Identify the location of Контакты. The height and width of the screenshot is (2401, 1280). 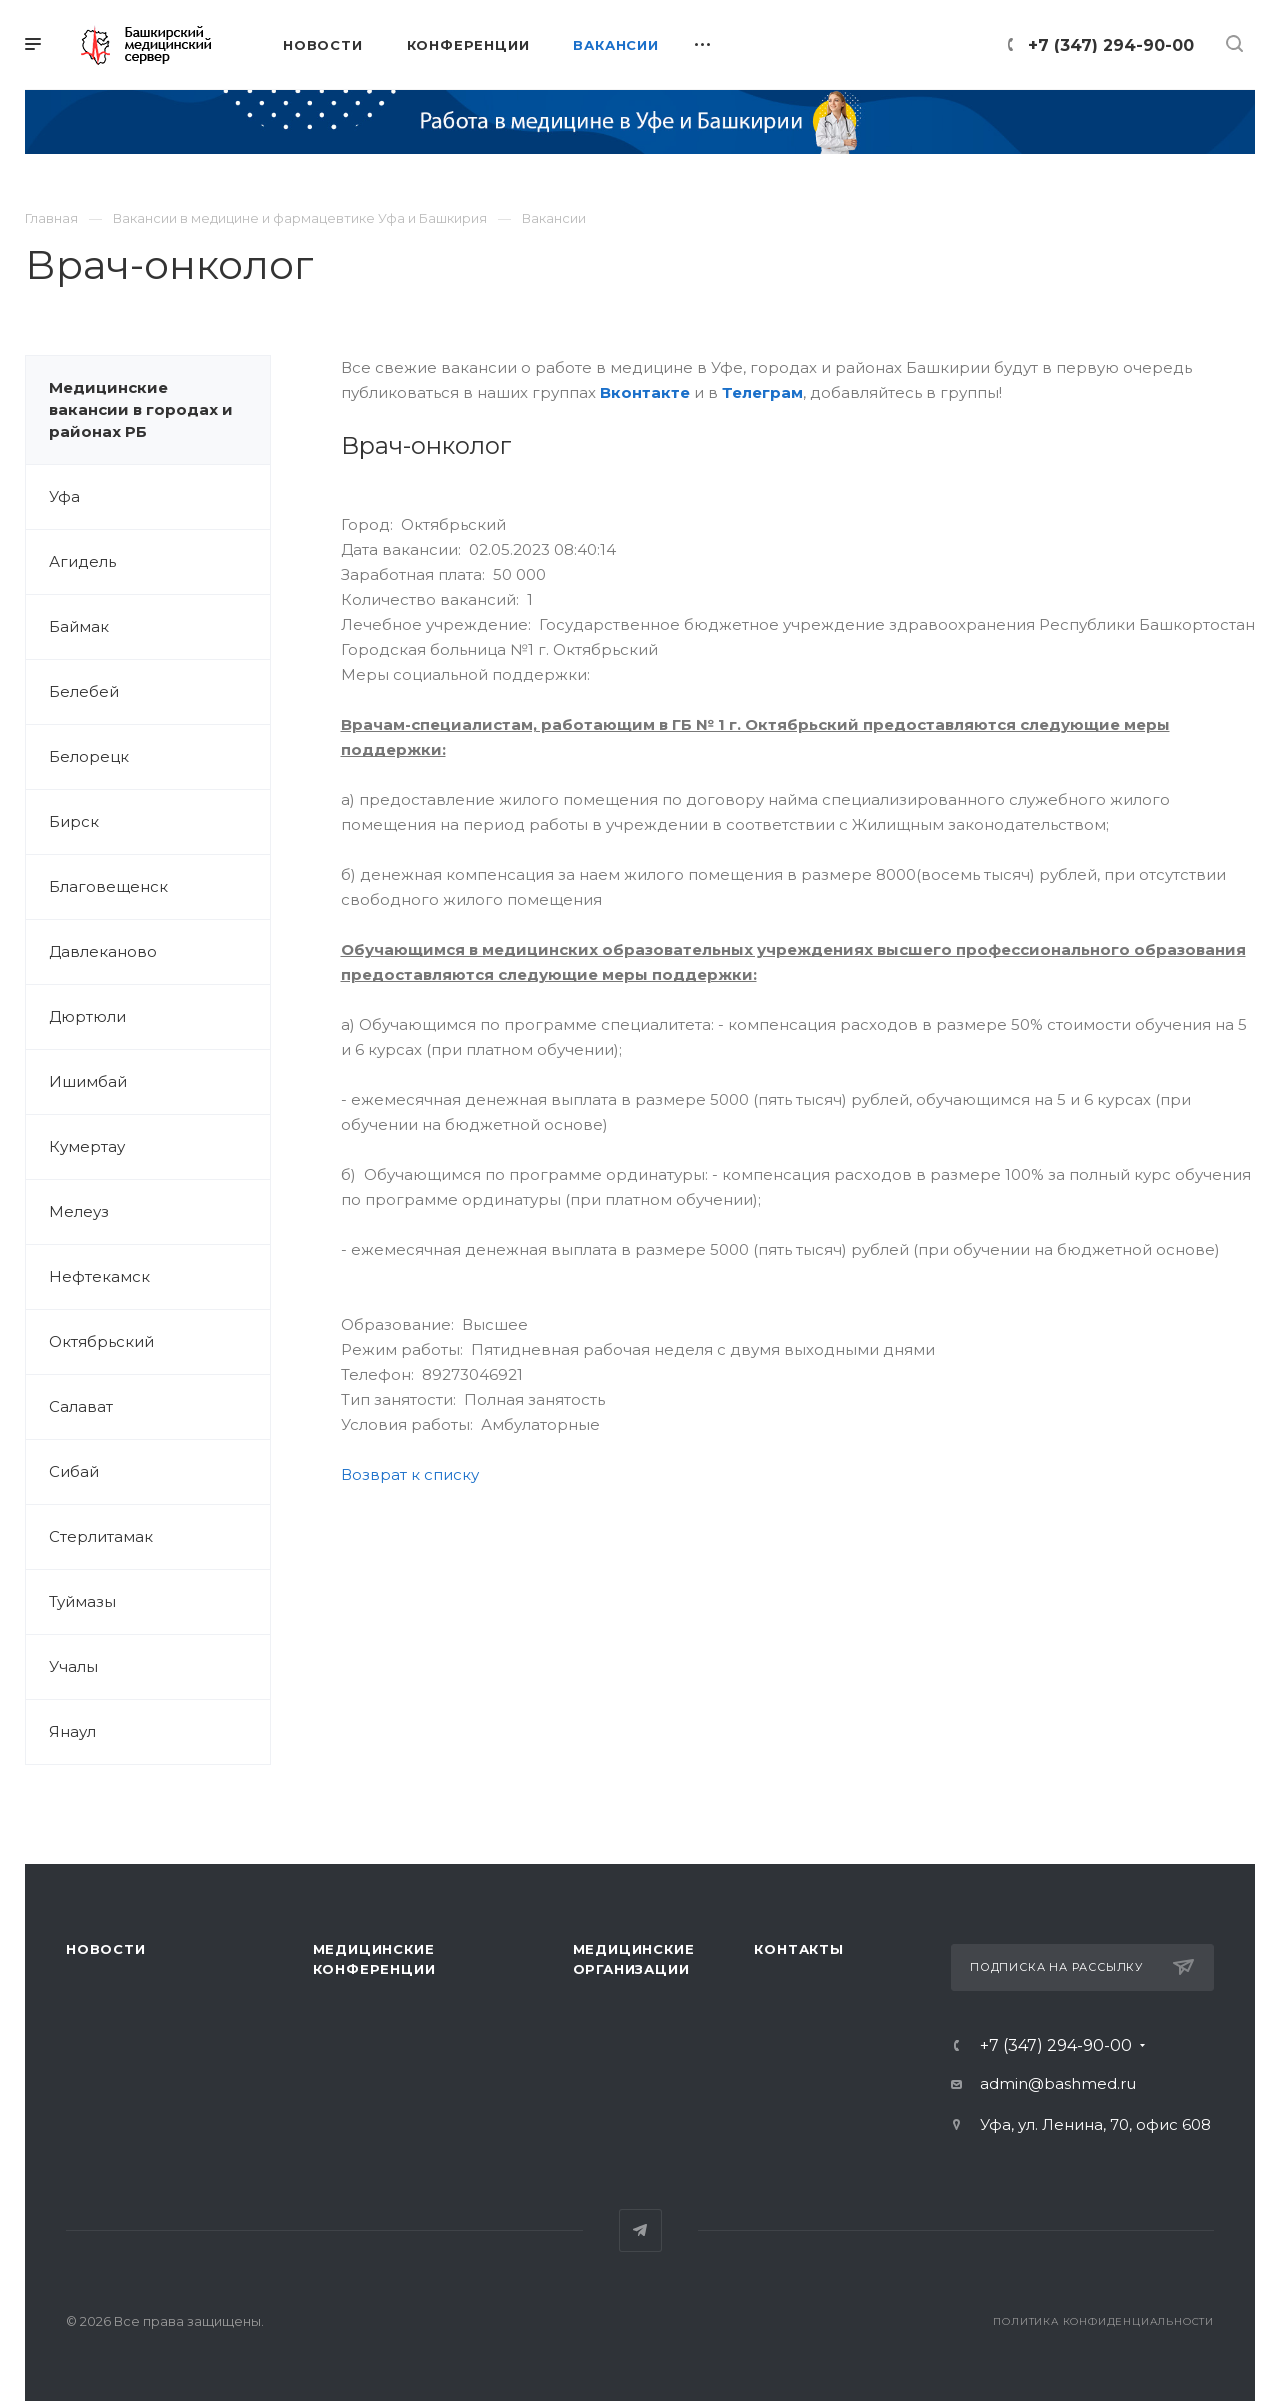
(798, 1949).